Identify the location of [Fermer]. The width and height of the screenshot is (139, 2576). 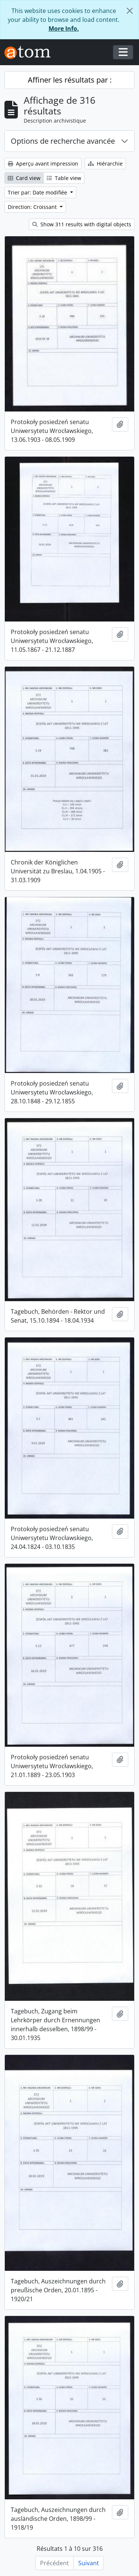
(130, 10).